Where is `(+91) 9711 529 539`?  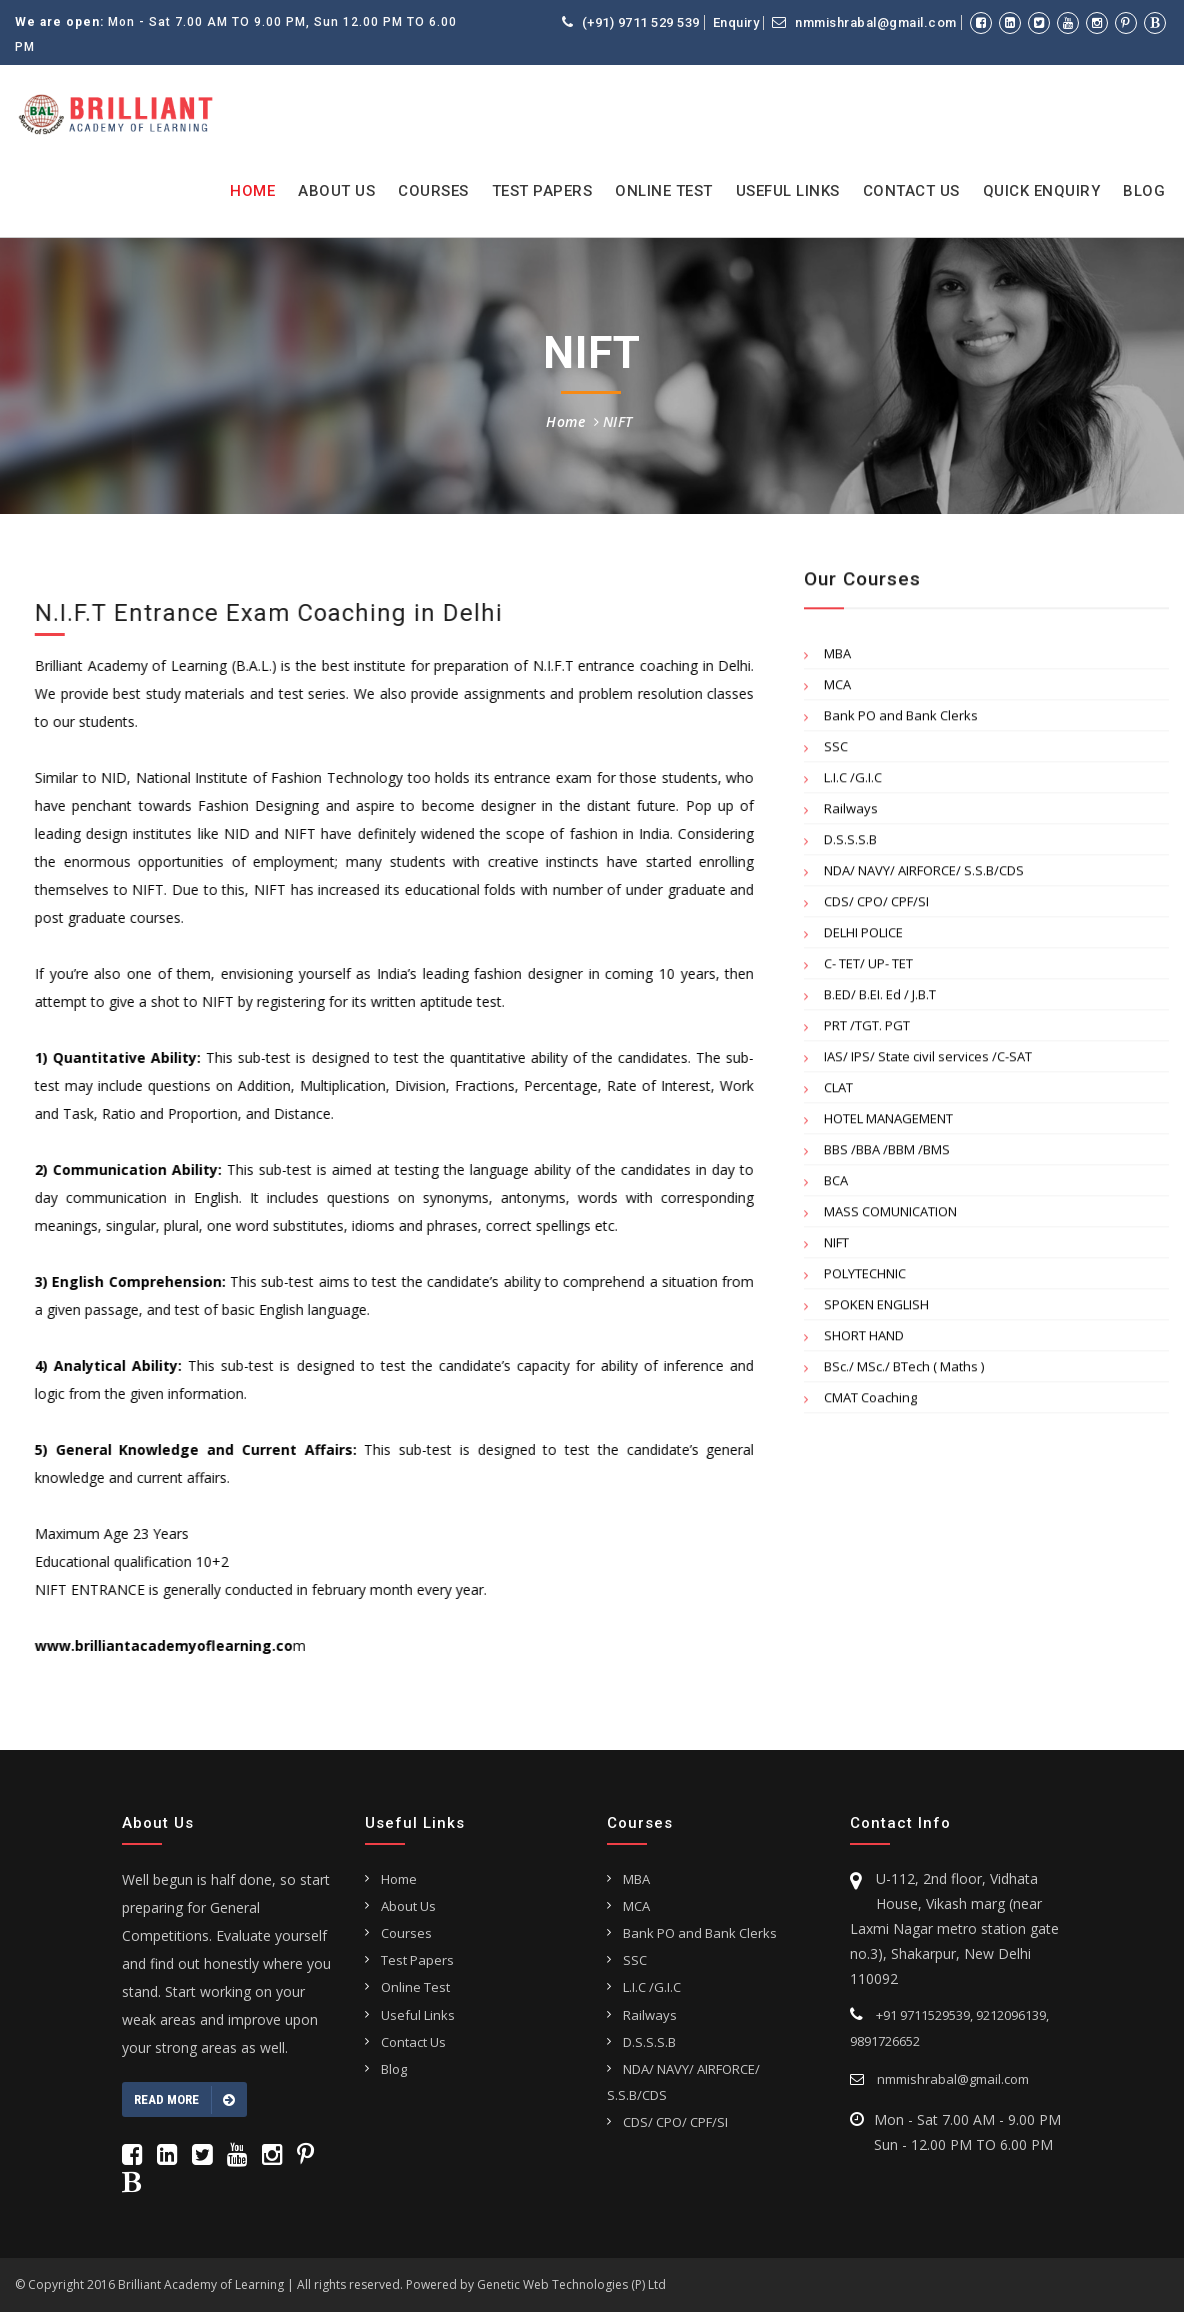 (+91) 9711 529 539 is located at coordinates (631, 22).